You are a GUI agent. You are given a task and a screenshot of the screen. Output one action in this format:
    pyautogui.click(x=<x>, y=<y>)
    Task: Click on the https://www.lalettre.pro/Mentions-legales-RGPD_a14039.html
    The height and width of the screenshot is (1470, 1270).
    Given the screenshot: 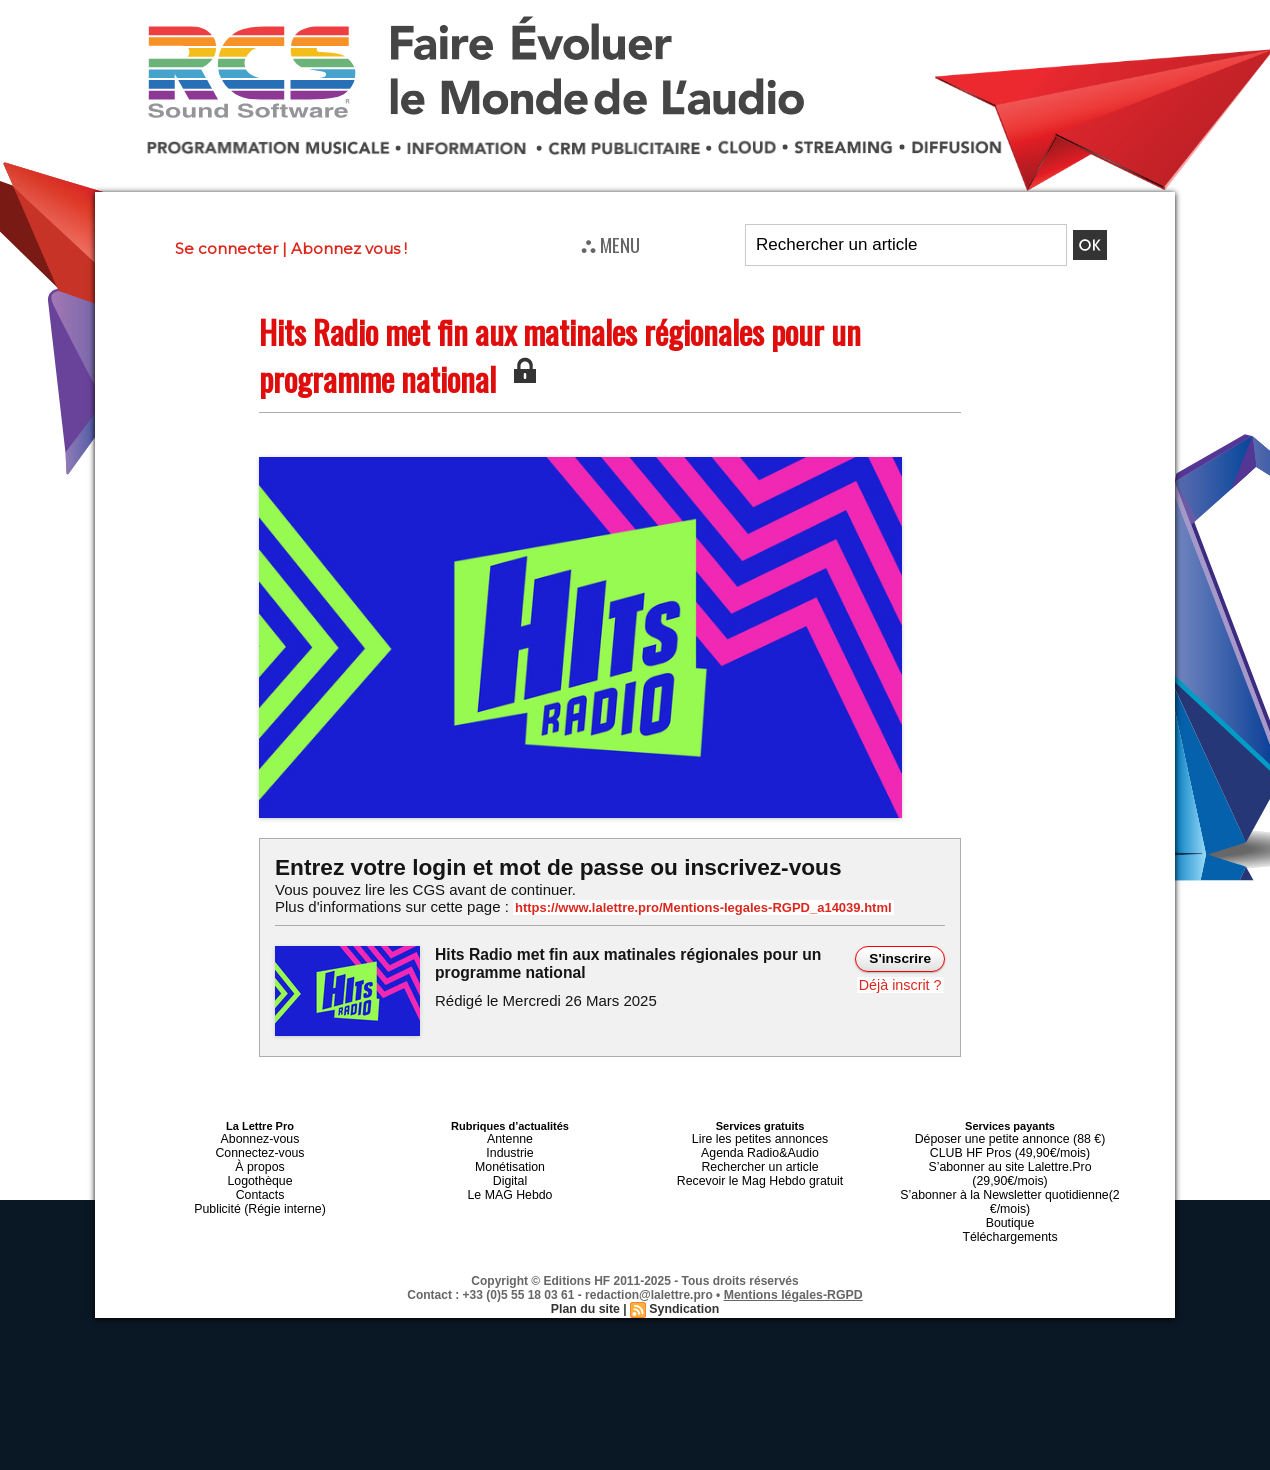 What is the action you would take?
    pyautogui.click(x=689, y=907)
    